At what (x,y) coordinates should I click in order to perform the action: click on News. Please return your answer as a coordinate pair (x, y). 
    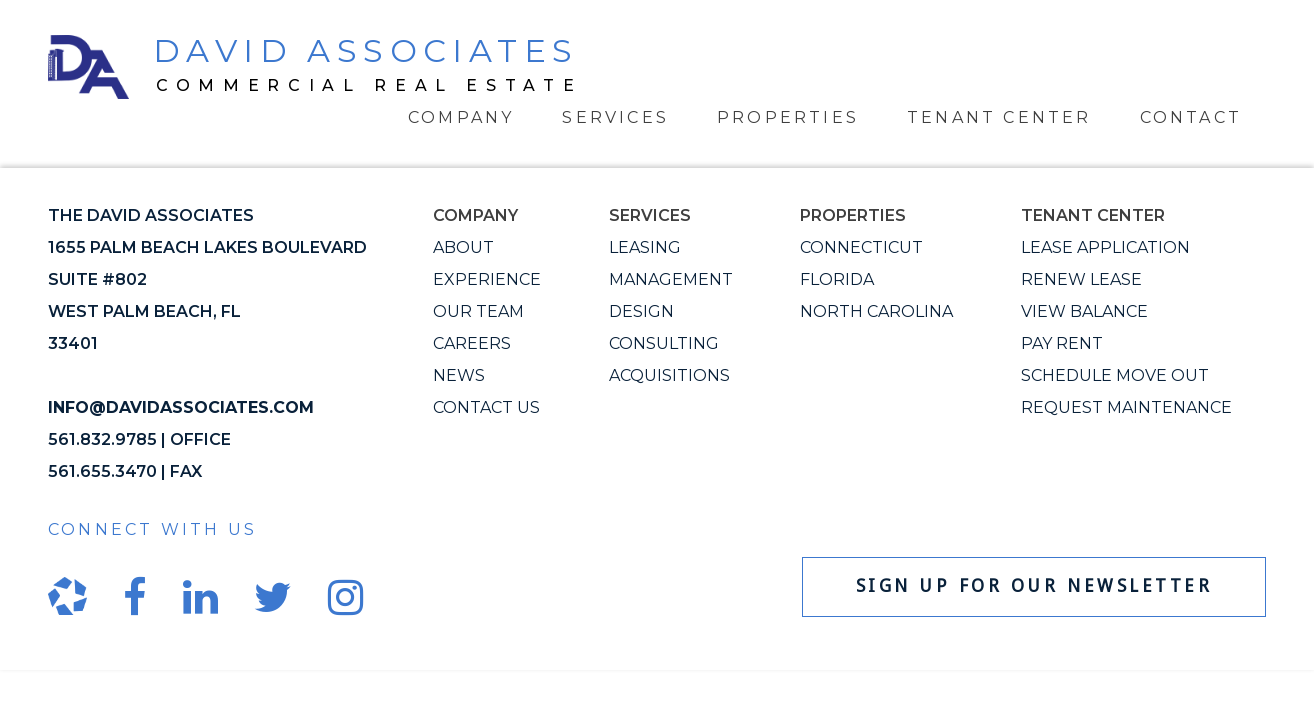
    Looking at the image, I should click on (459, 375).